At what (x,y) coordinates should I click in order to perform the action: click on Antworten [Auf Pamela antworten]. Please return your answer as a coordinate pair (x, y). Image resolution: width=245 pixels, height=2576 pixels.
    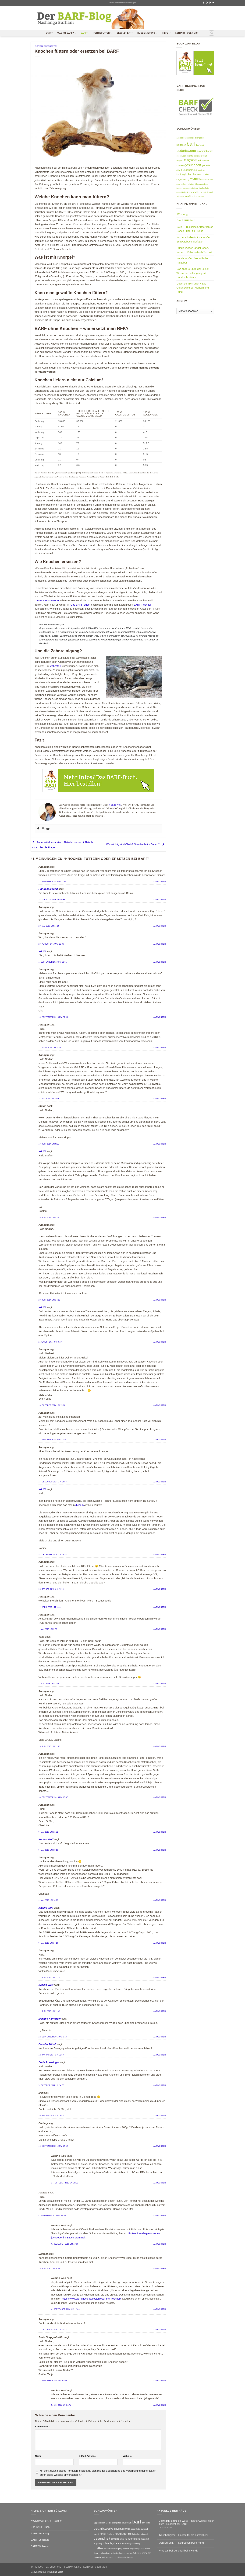
    Looking at the image, I should click on (159, 2216).